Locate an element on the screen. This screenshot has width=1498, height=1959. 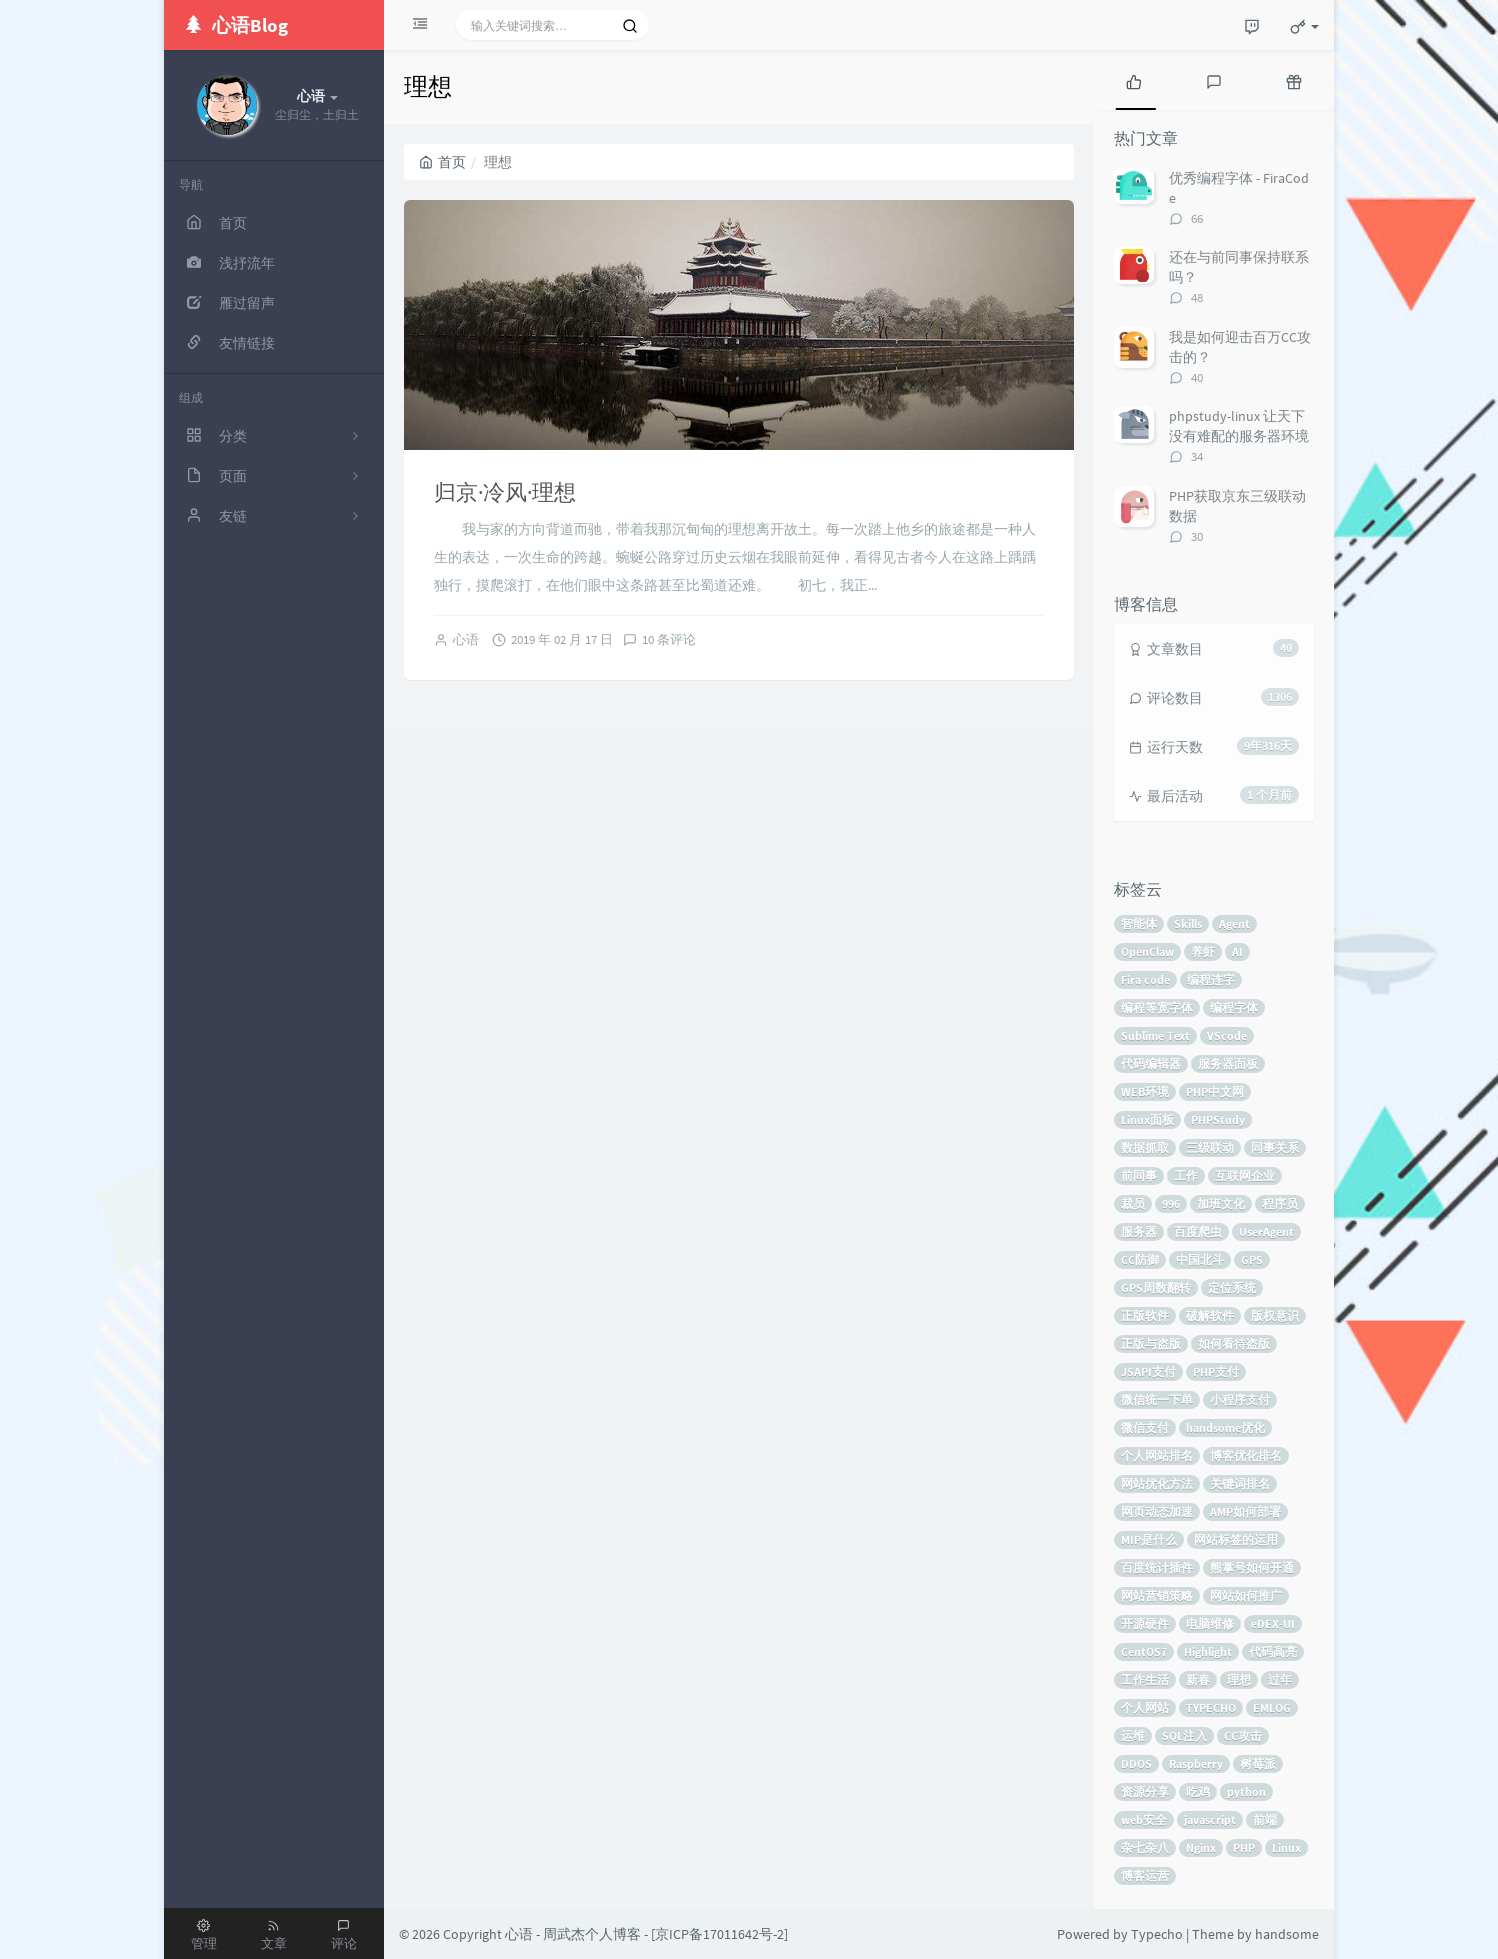
OpenClaw is located at coordinates (1147, 951).